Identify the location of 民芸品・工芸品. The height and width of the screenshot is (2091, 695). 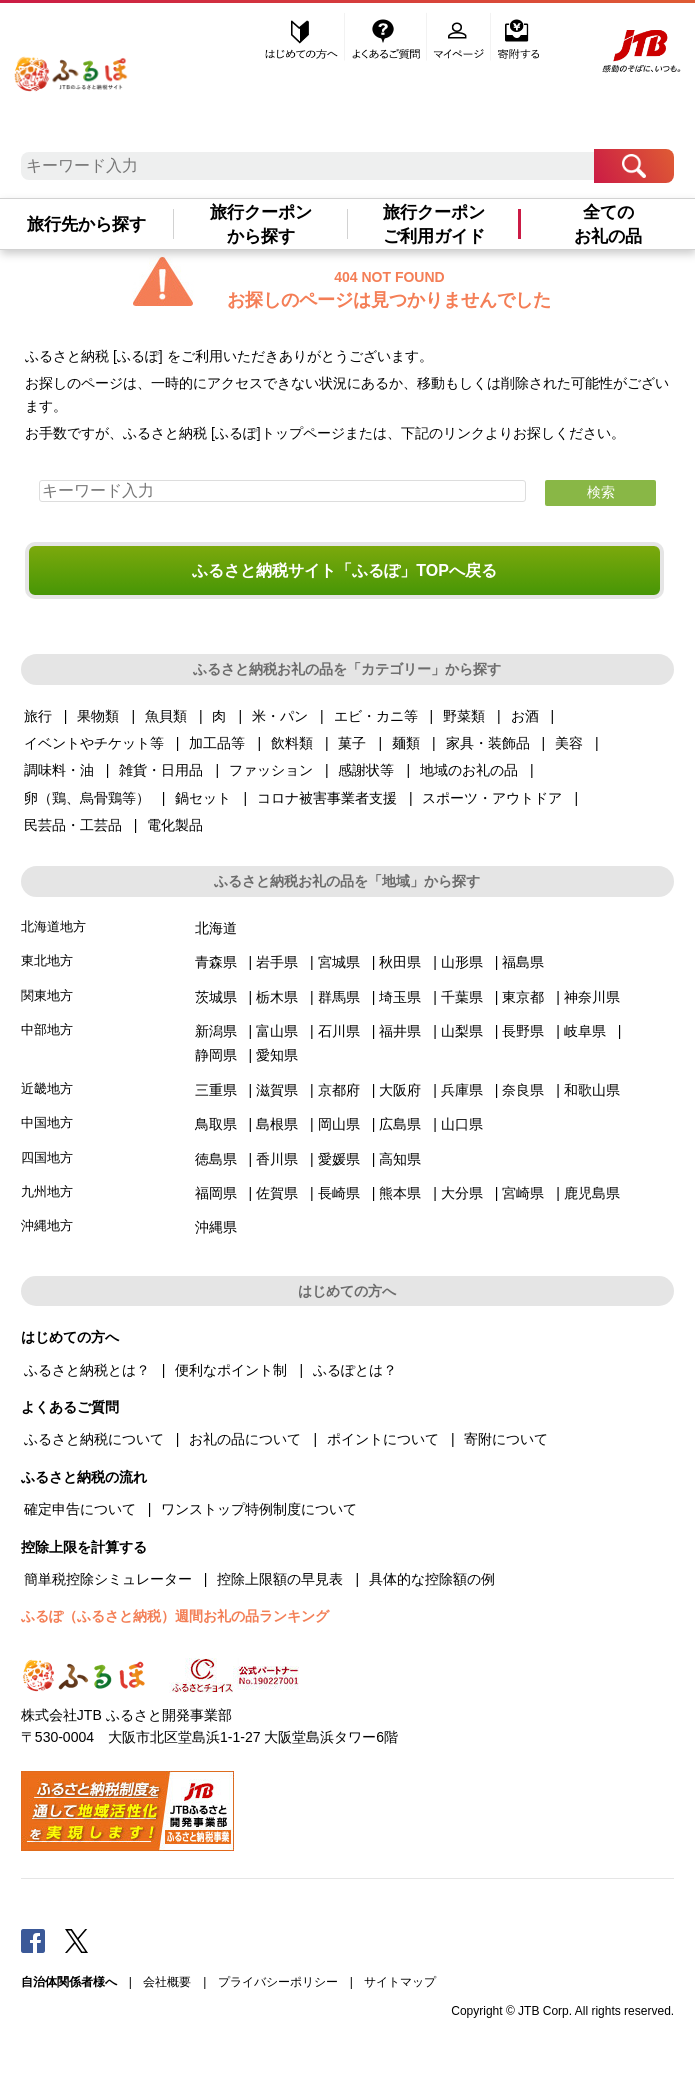
(73, 825).